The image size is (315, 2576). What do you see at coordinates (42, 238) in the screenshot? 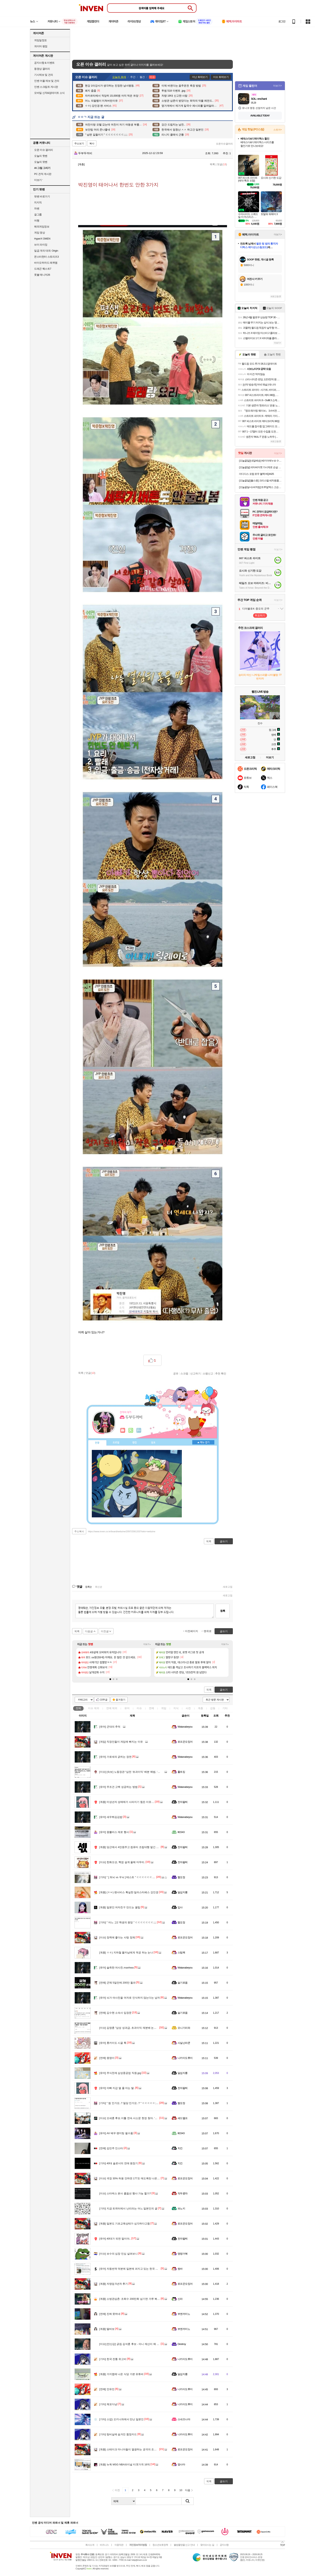
I see `HyperX OMEN` at bounding box center [42, 238].